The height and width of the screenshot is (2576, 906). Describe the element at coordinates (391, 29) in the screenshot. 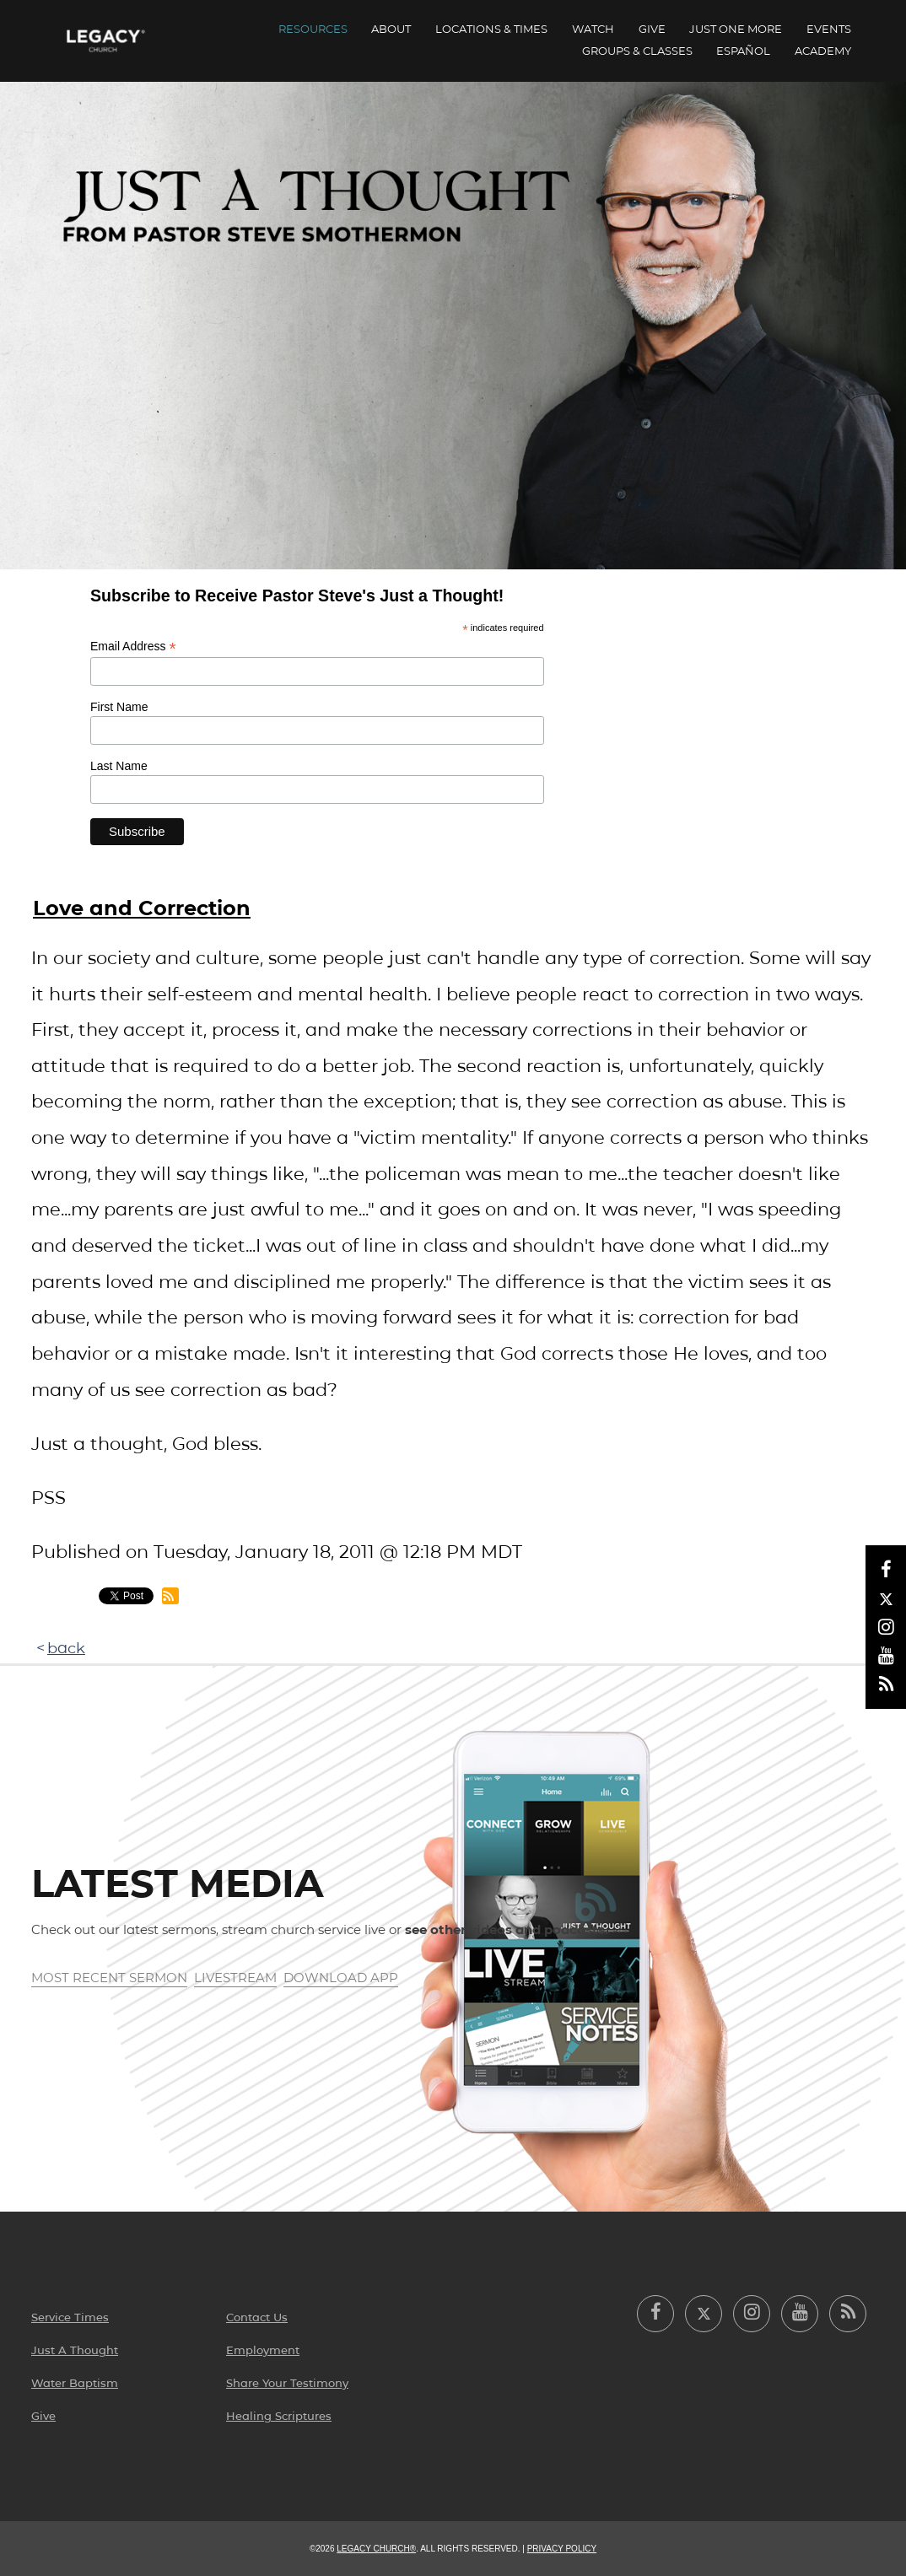

I see `About` at that location.